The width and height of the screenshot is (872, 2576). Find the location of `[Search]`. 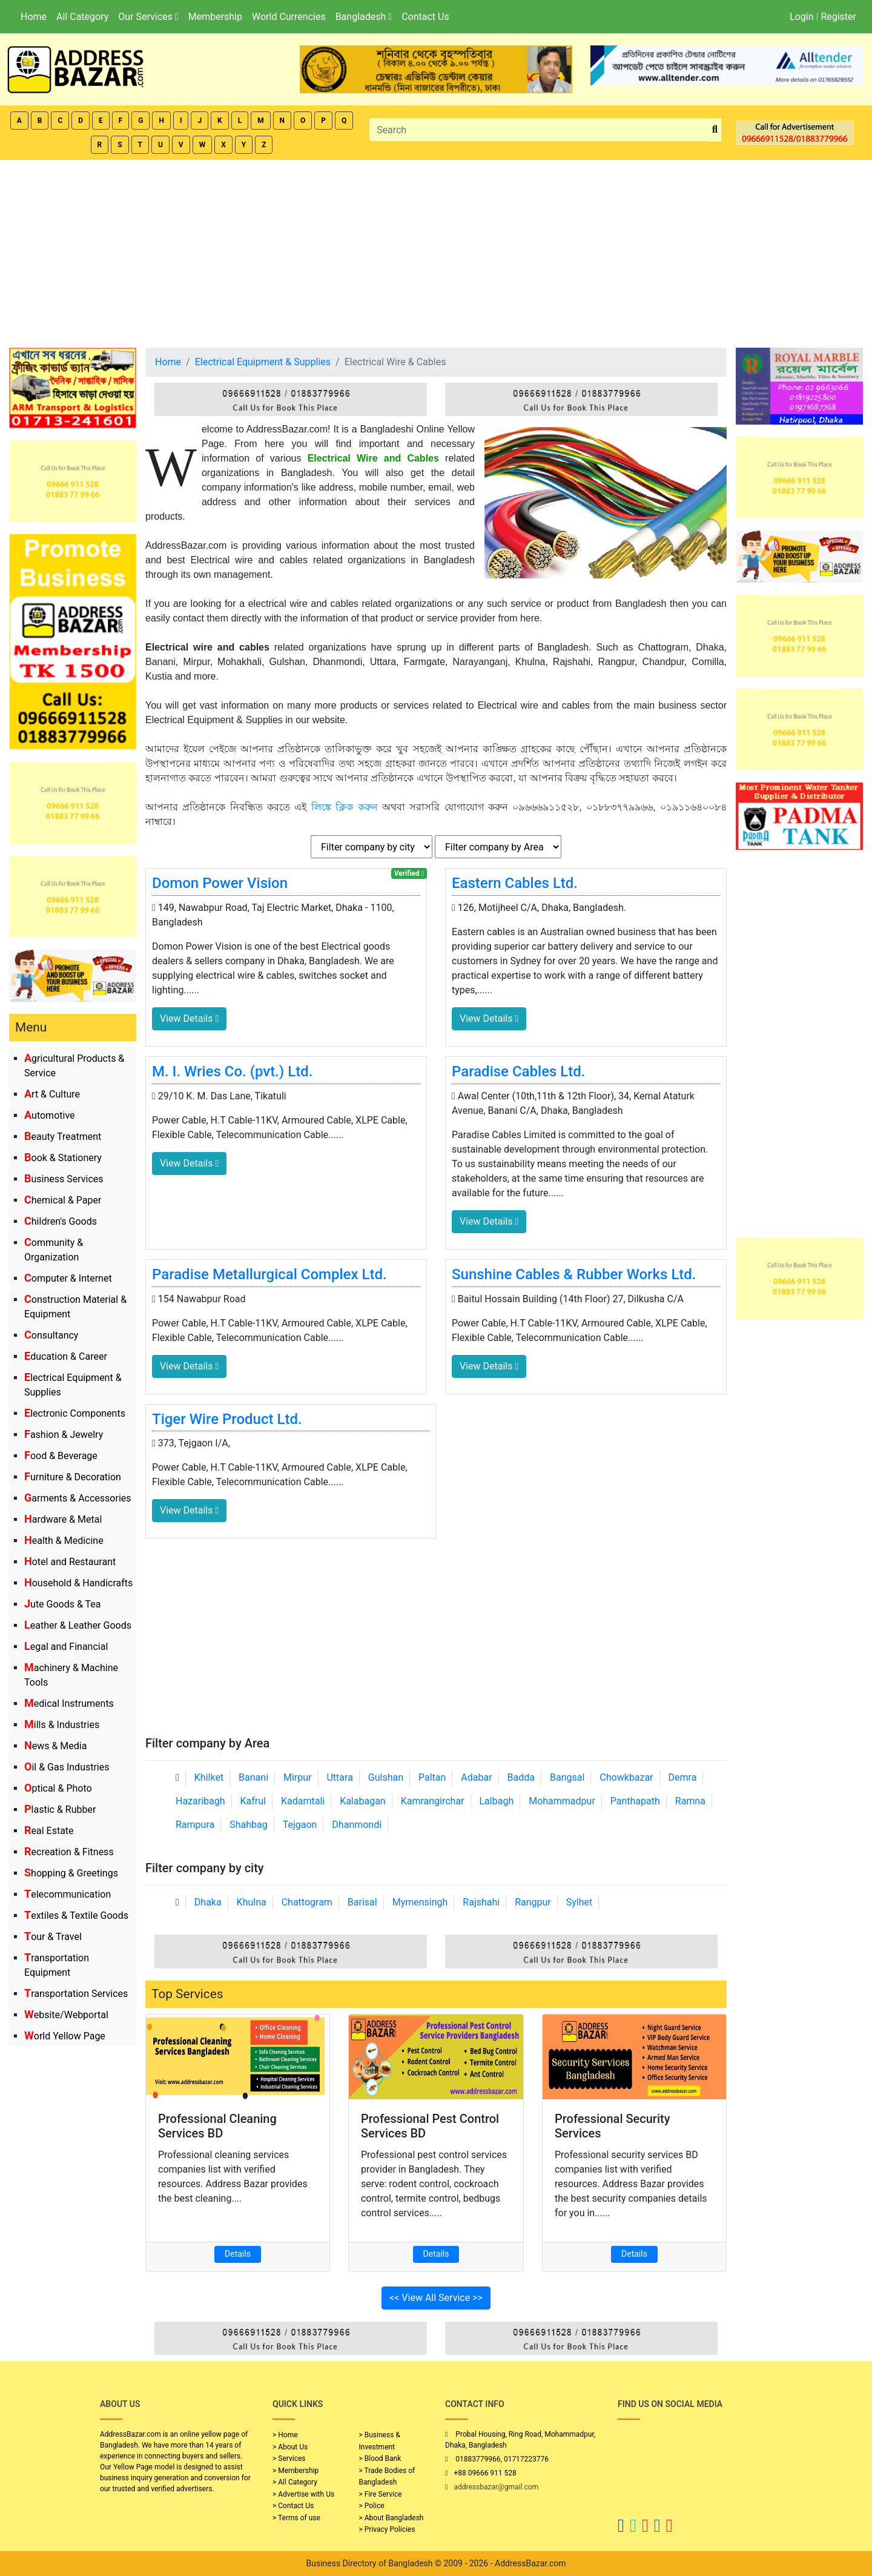

[Search] is located at coordinates (539, 129).